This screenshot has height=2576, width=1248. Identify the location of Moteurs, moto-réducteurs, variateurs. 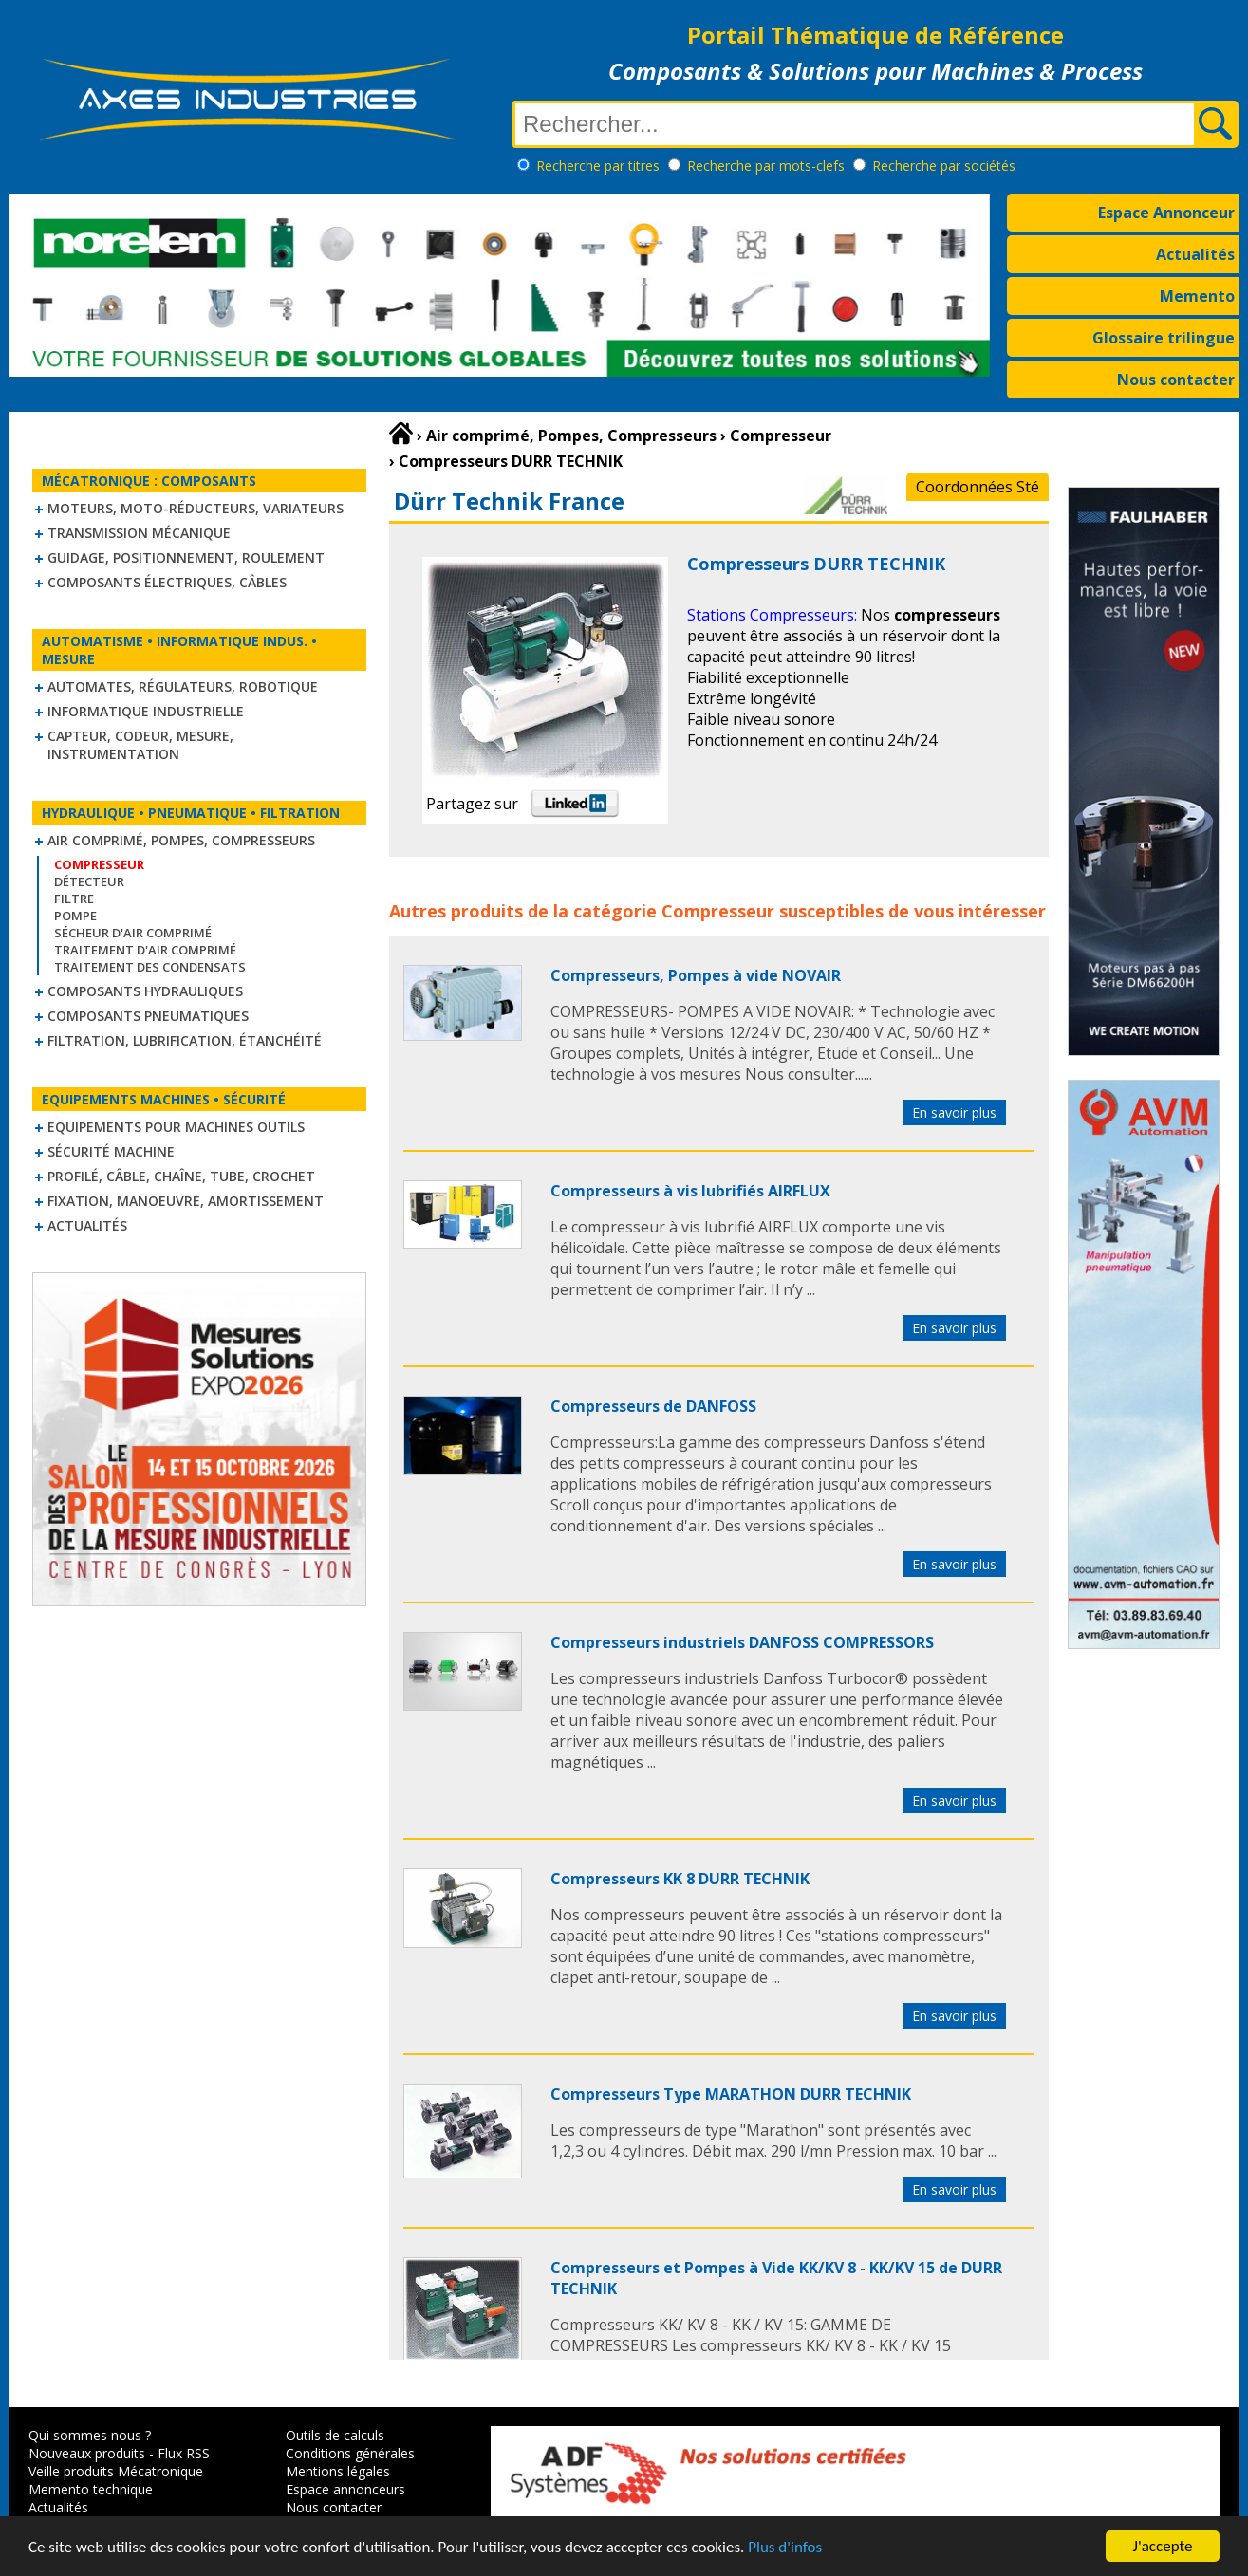
(195, 508).